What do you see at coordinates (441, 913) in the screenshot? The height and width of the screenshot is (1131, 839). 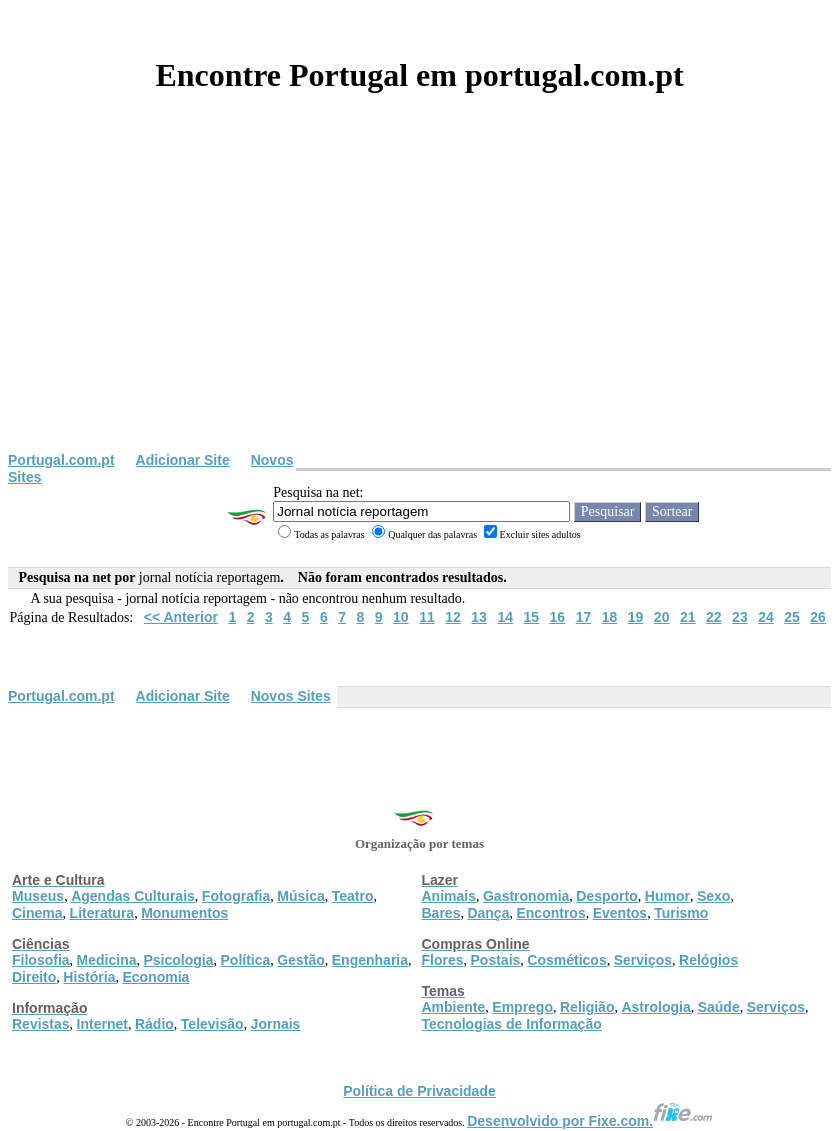 I see `Bares` at bounding box center [441, 913].